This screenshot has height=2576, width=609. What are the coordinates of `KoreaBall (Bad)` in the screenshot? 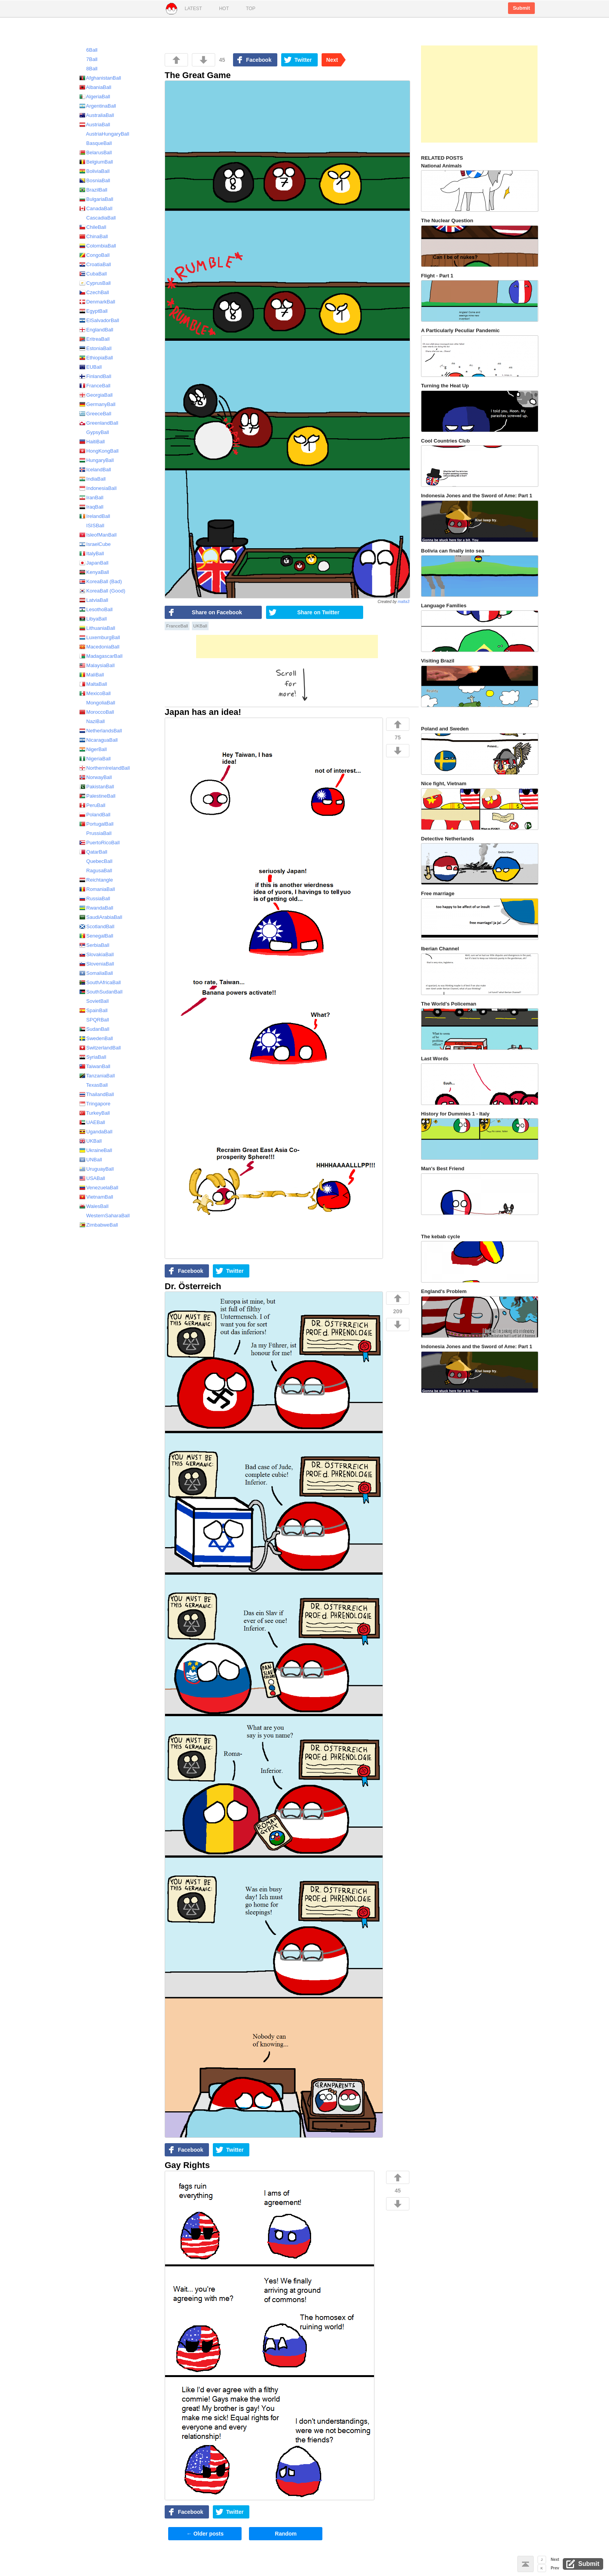 It's located at (100, 581).